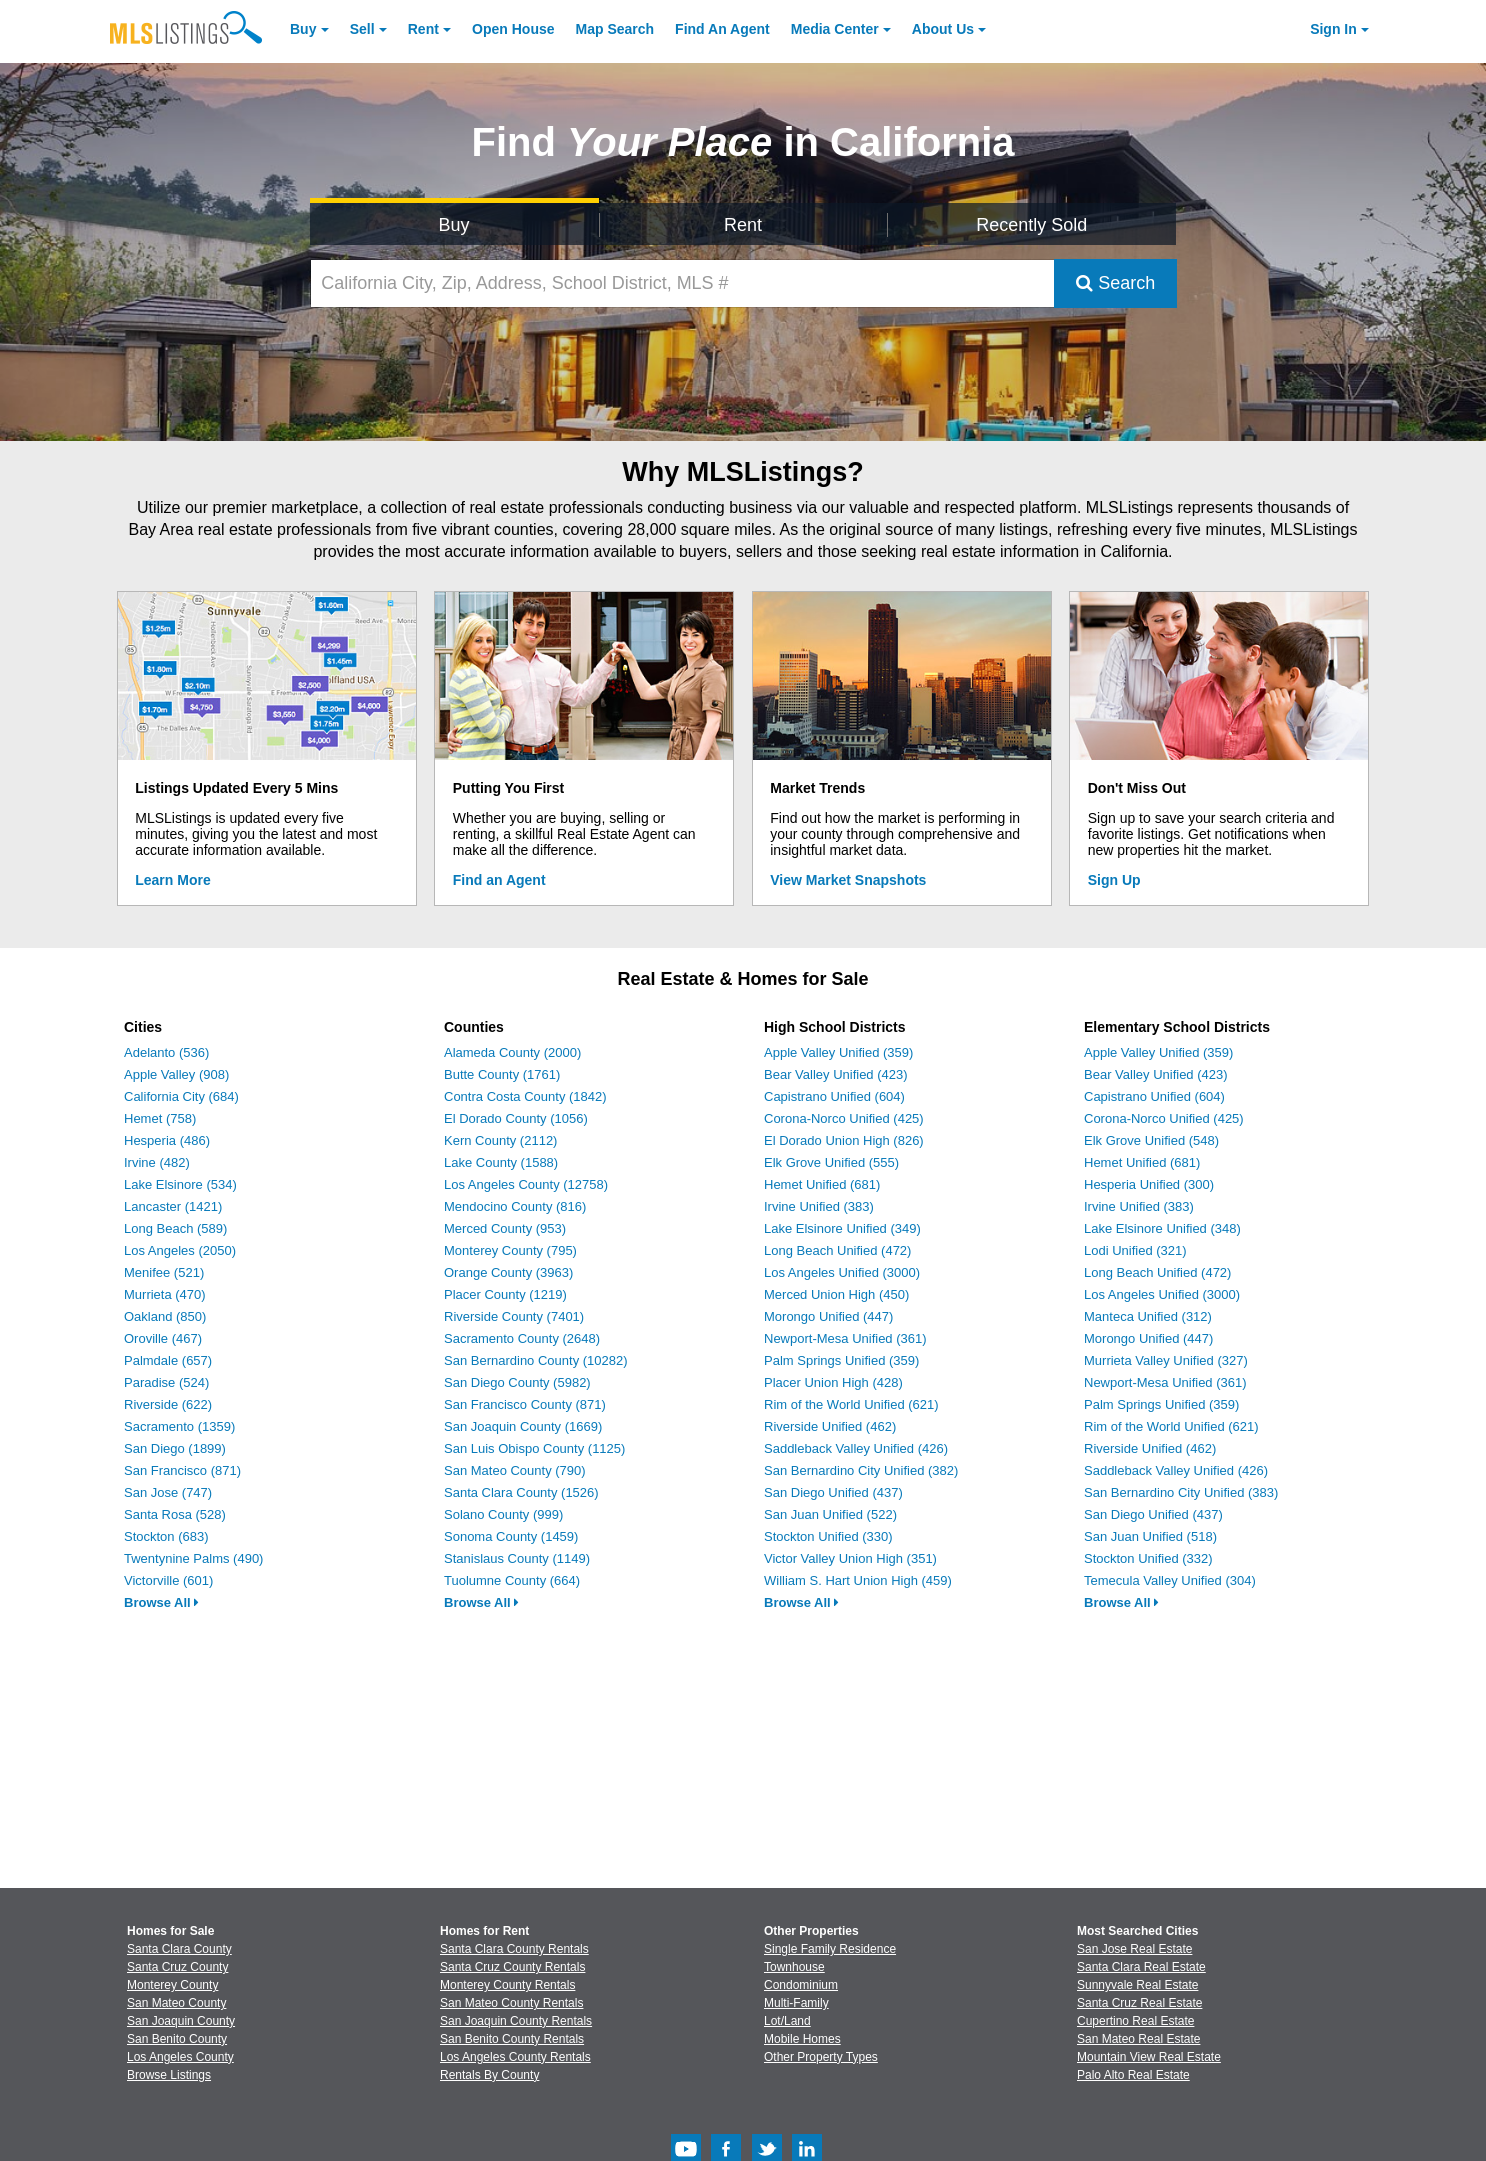  I want to click on San Diego (1899), so click(175, 1448).